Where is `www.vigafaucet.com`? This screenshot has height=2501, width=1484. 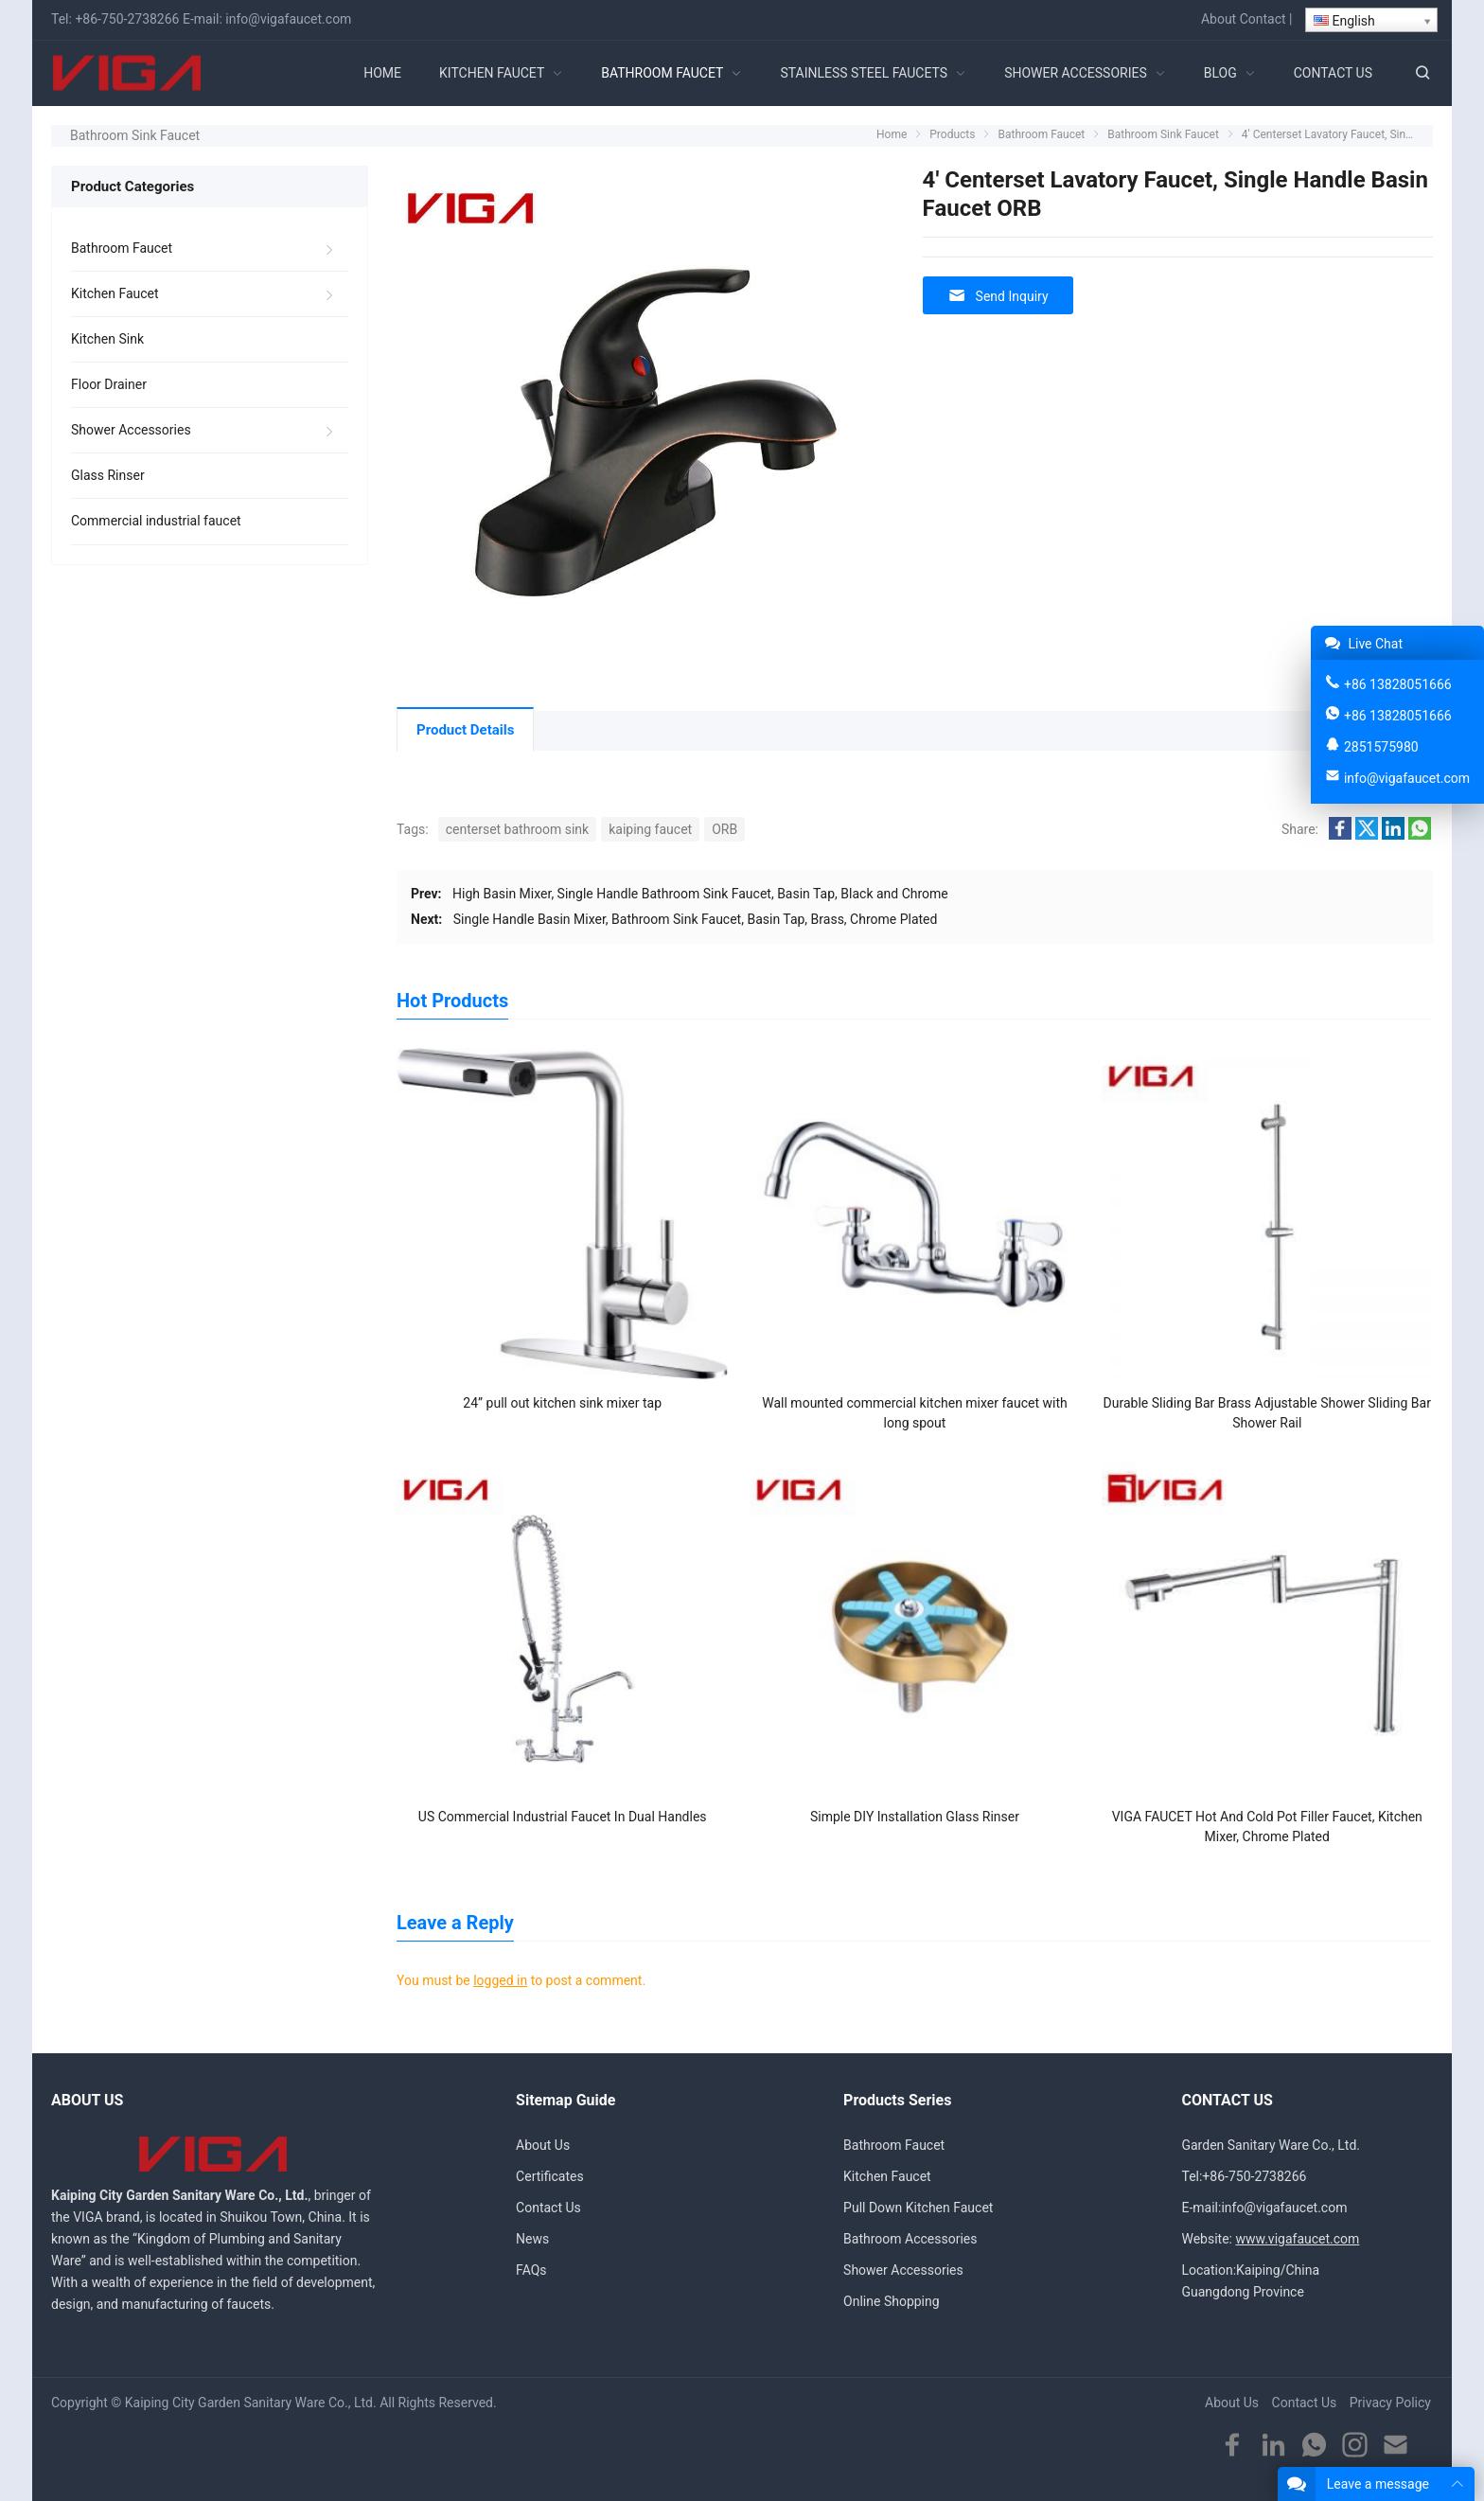 www.vigafaucet.com is located at coordinates (1297, 2238).